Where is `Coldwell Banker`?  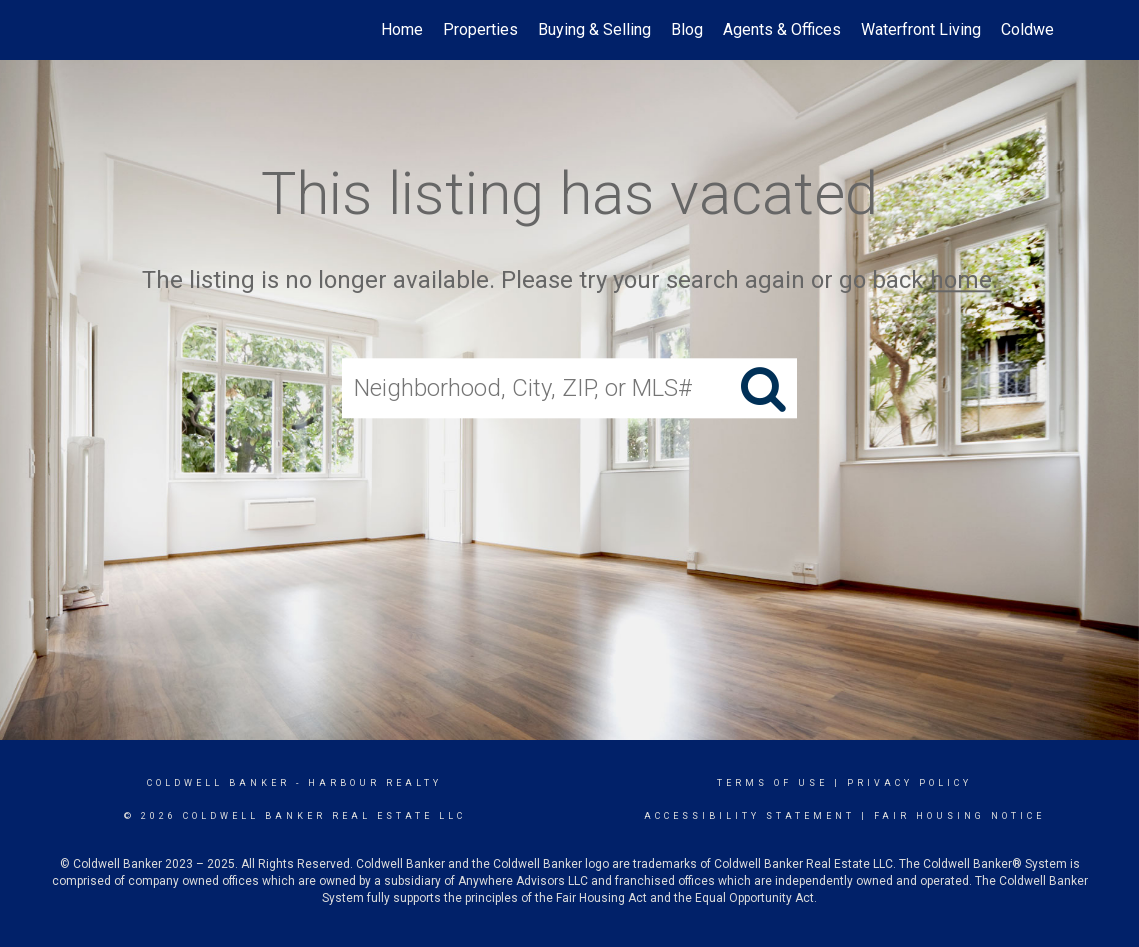 Coldwell Banker is located at coordinates (218, 783).